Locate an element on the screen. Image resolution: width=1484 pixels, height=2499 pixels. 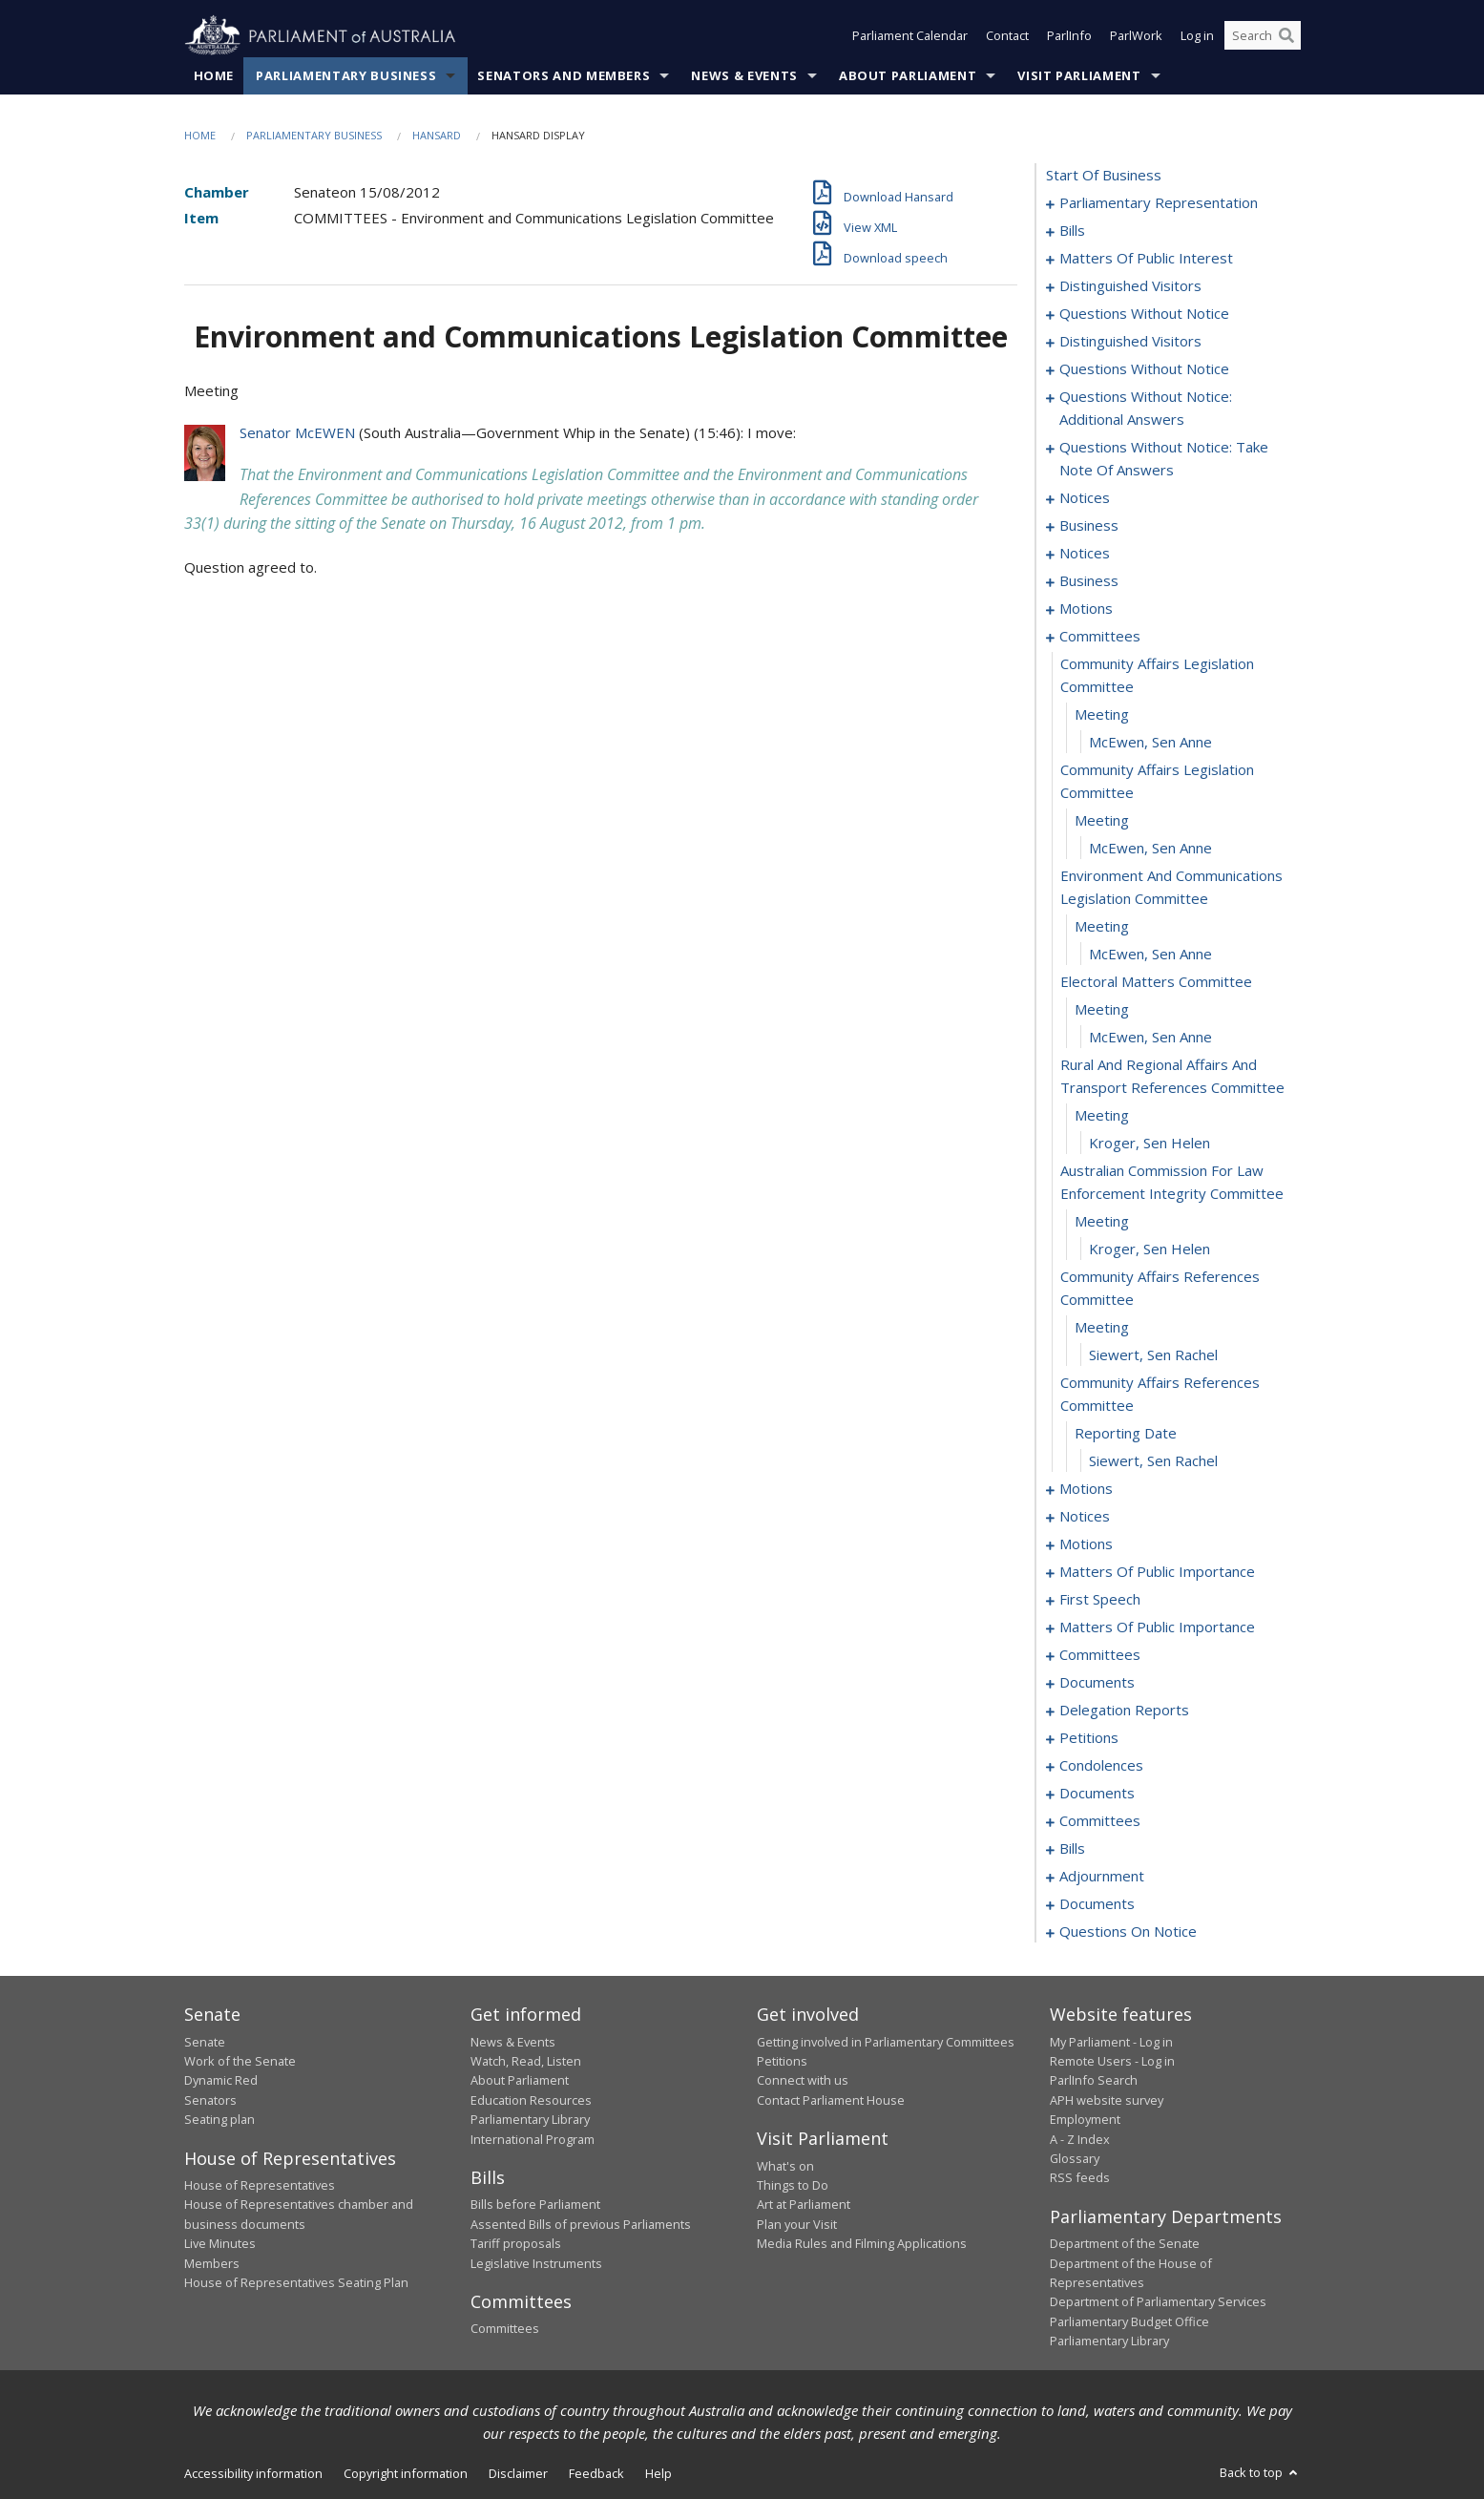
questions without notice: take note of answers [0067] is located at coordinates (1163, 459).